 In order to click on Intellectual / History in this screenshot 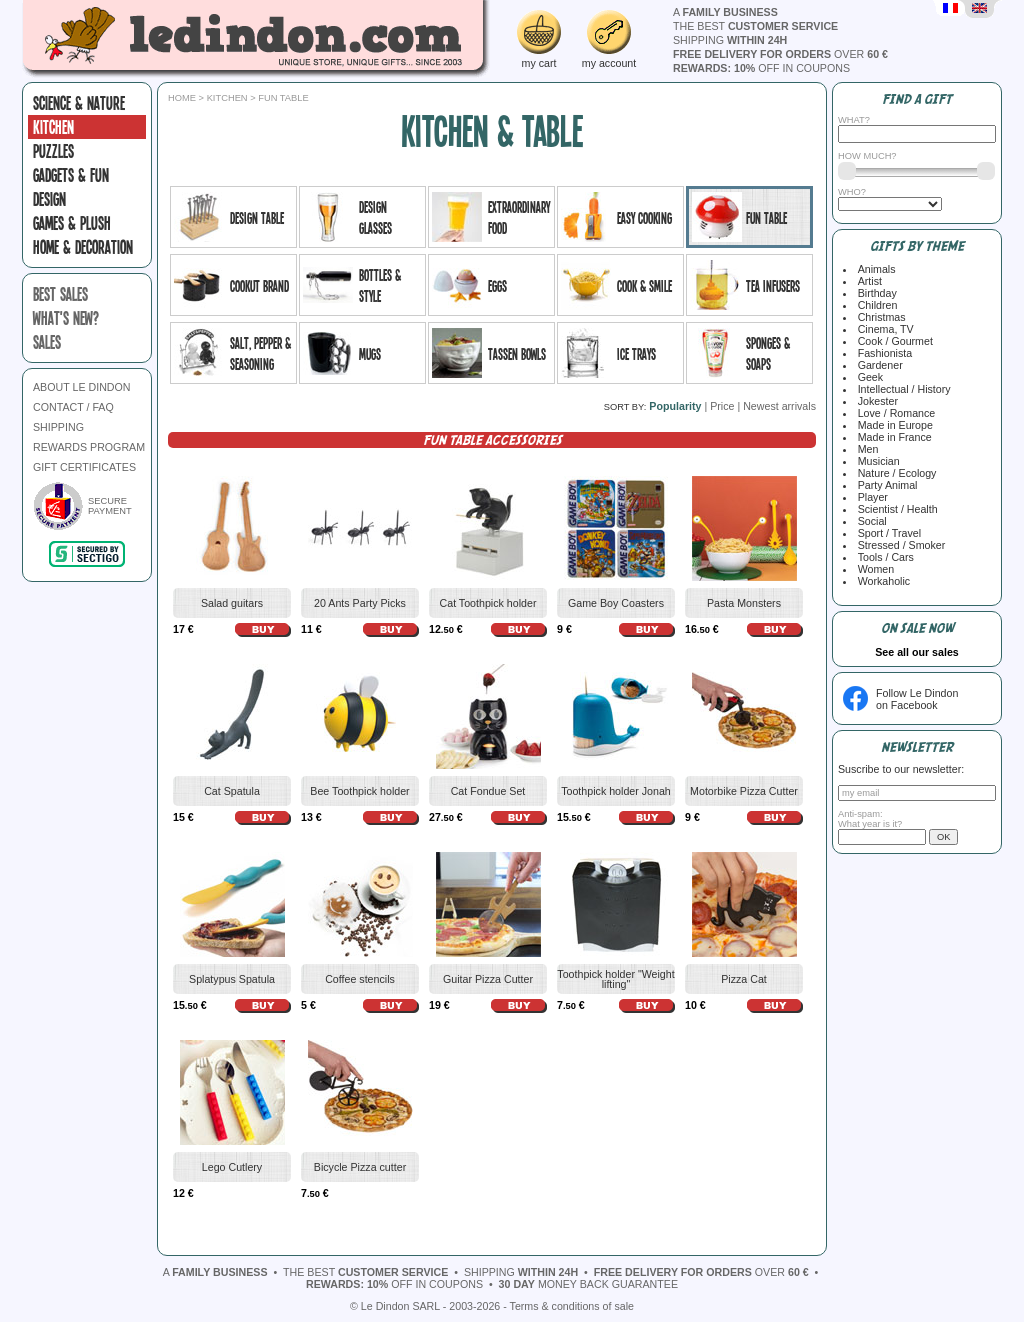, I will do `click(901, 389)`.